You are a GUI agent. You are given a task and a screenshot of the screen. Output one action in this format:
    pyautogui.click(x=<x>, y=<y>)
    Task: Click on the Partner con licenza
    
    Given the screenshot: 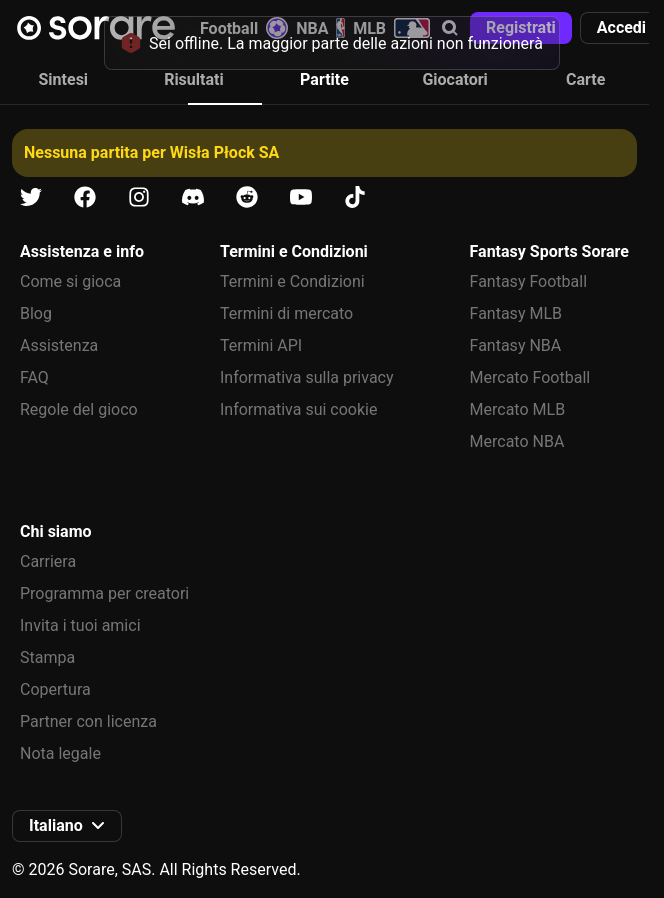 What is the action you would take?
    pyautogui.click(x=88, y=721)
    